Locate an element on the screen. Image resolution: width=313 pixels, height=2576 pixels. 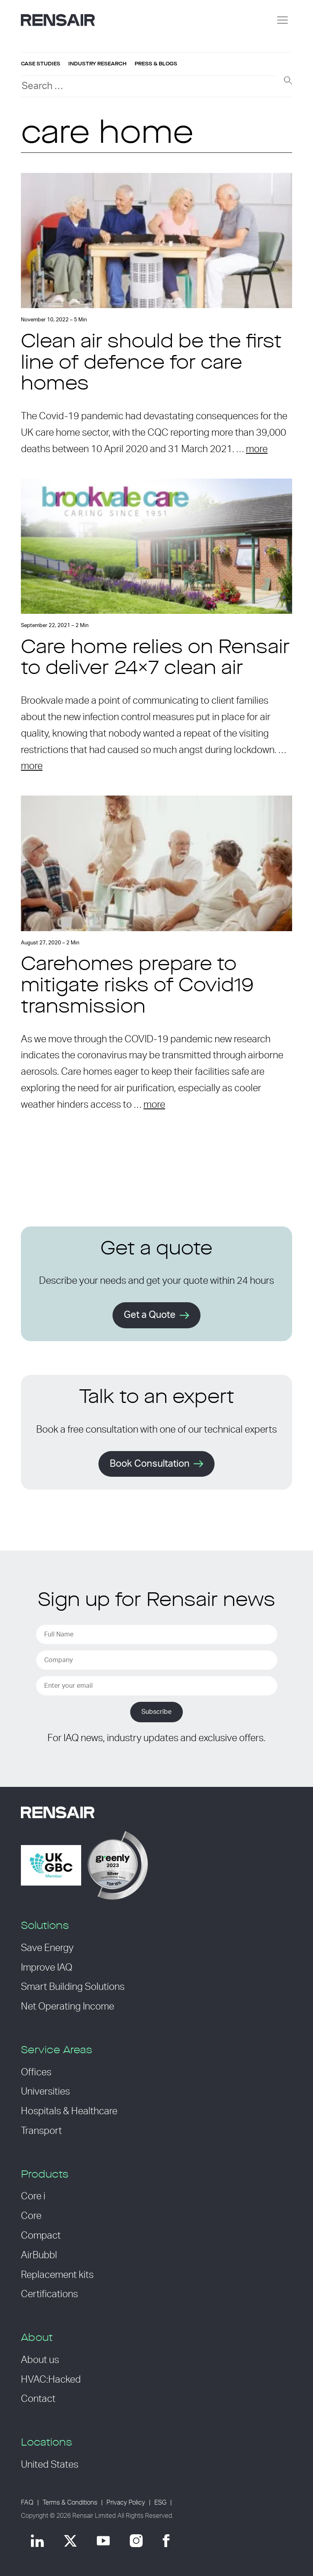
Net Operating Income is located at coordinates (67, 2007).